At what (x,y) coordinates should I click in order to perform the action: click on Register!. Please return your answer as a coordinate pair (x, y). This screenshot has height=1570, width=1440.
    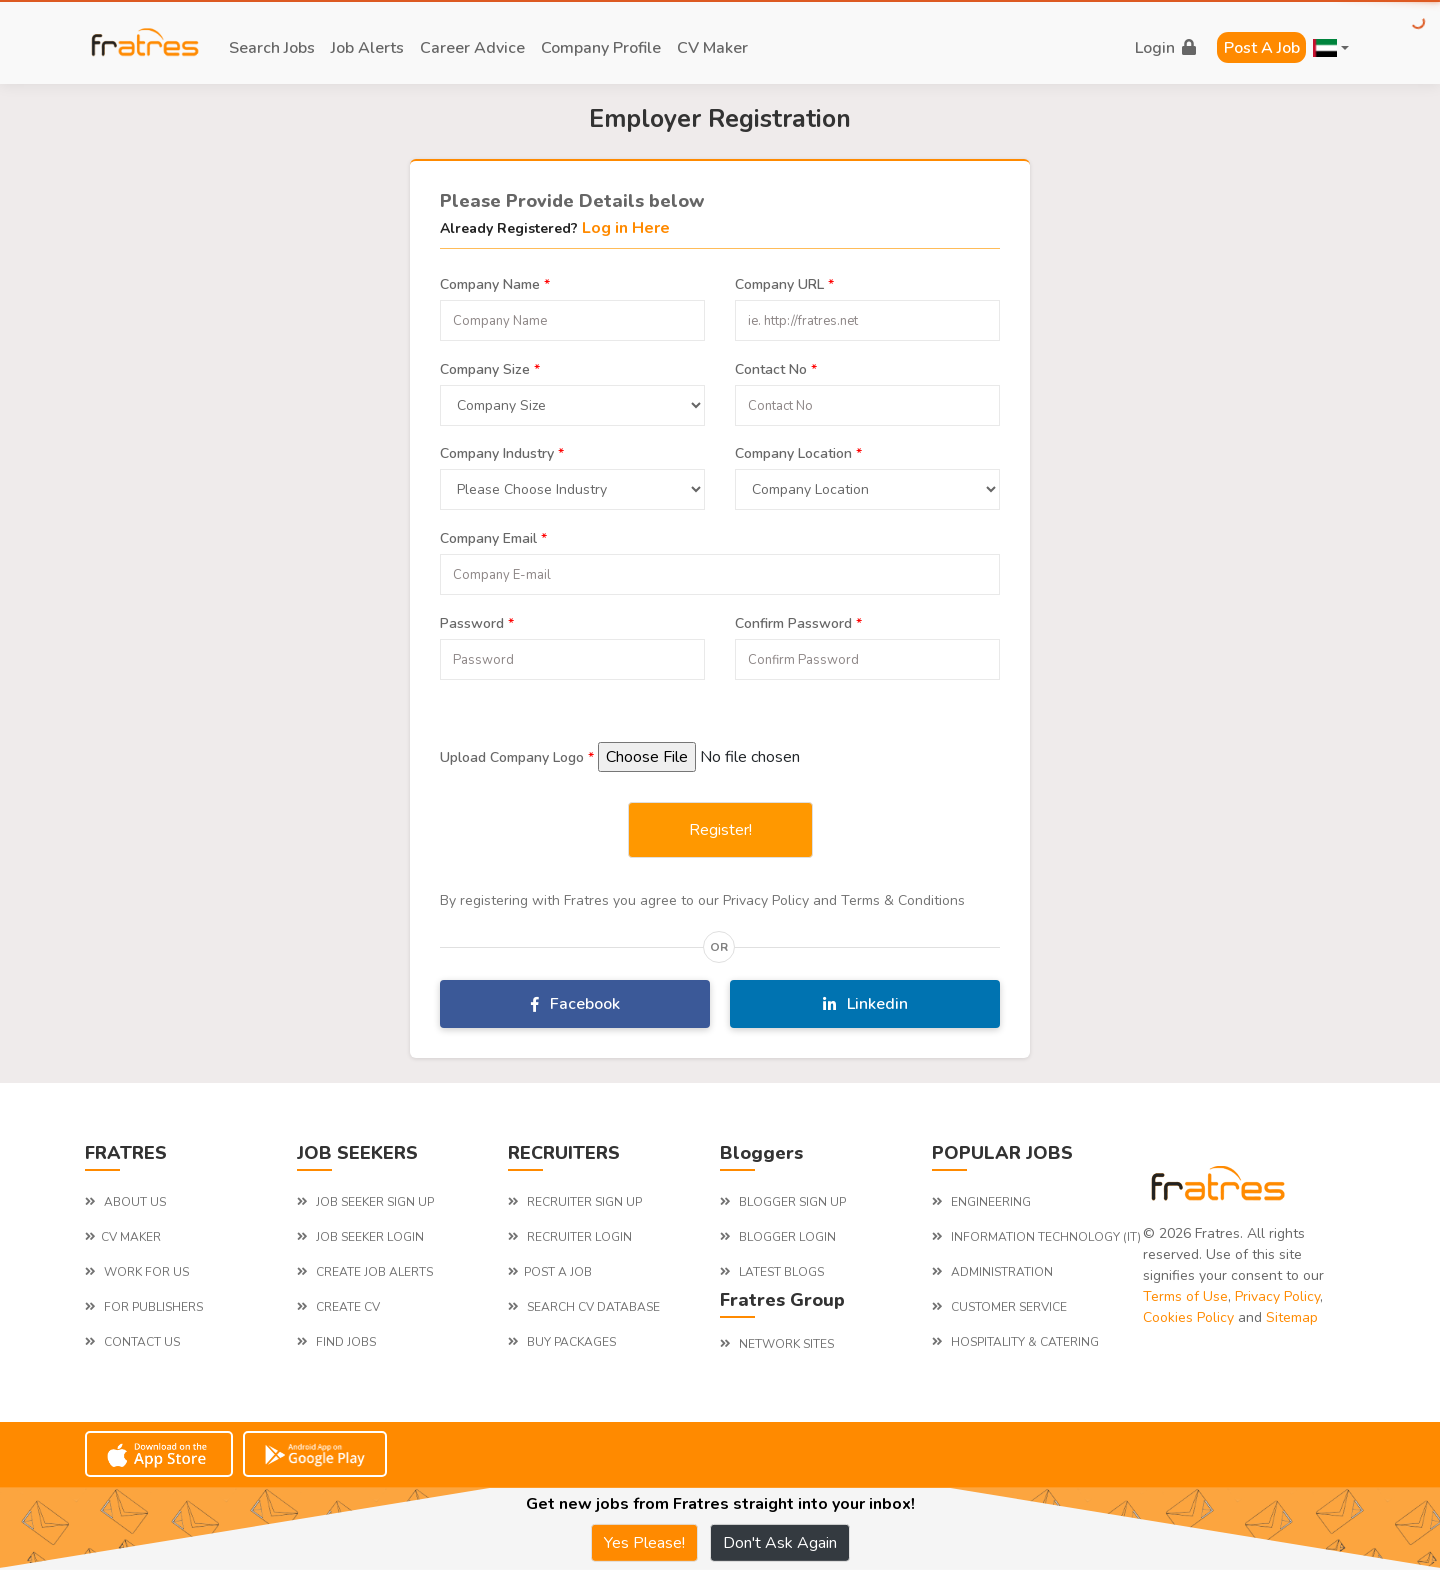
    Looking at the image, I should click on (720, 830).